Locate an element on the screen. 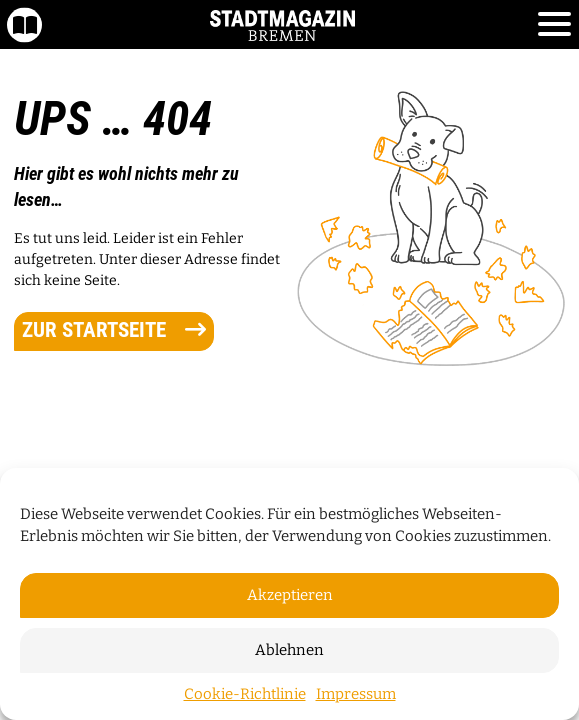 The width and height of the screenshot is (579, 720). Impressum is located at coordinates (356, 694).